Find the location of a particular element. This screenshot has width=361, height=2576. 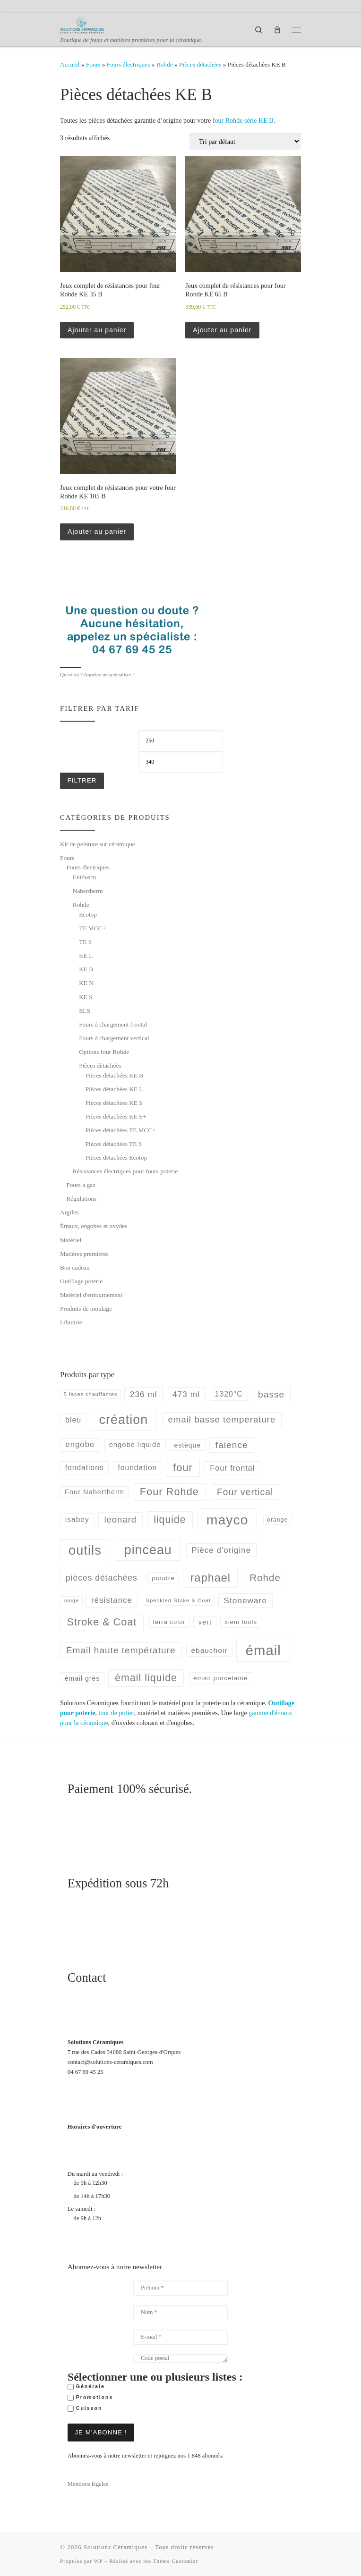

email basse temperature [email basse temperature (128 produit)] is located at coordinates (222, 1419).